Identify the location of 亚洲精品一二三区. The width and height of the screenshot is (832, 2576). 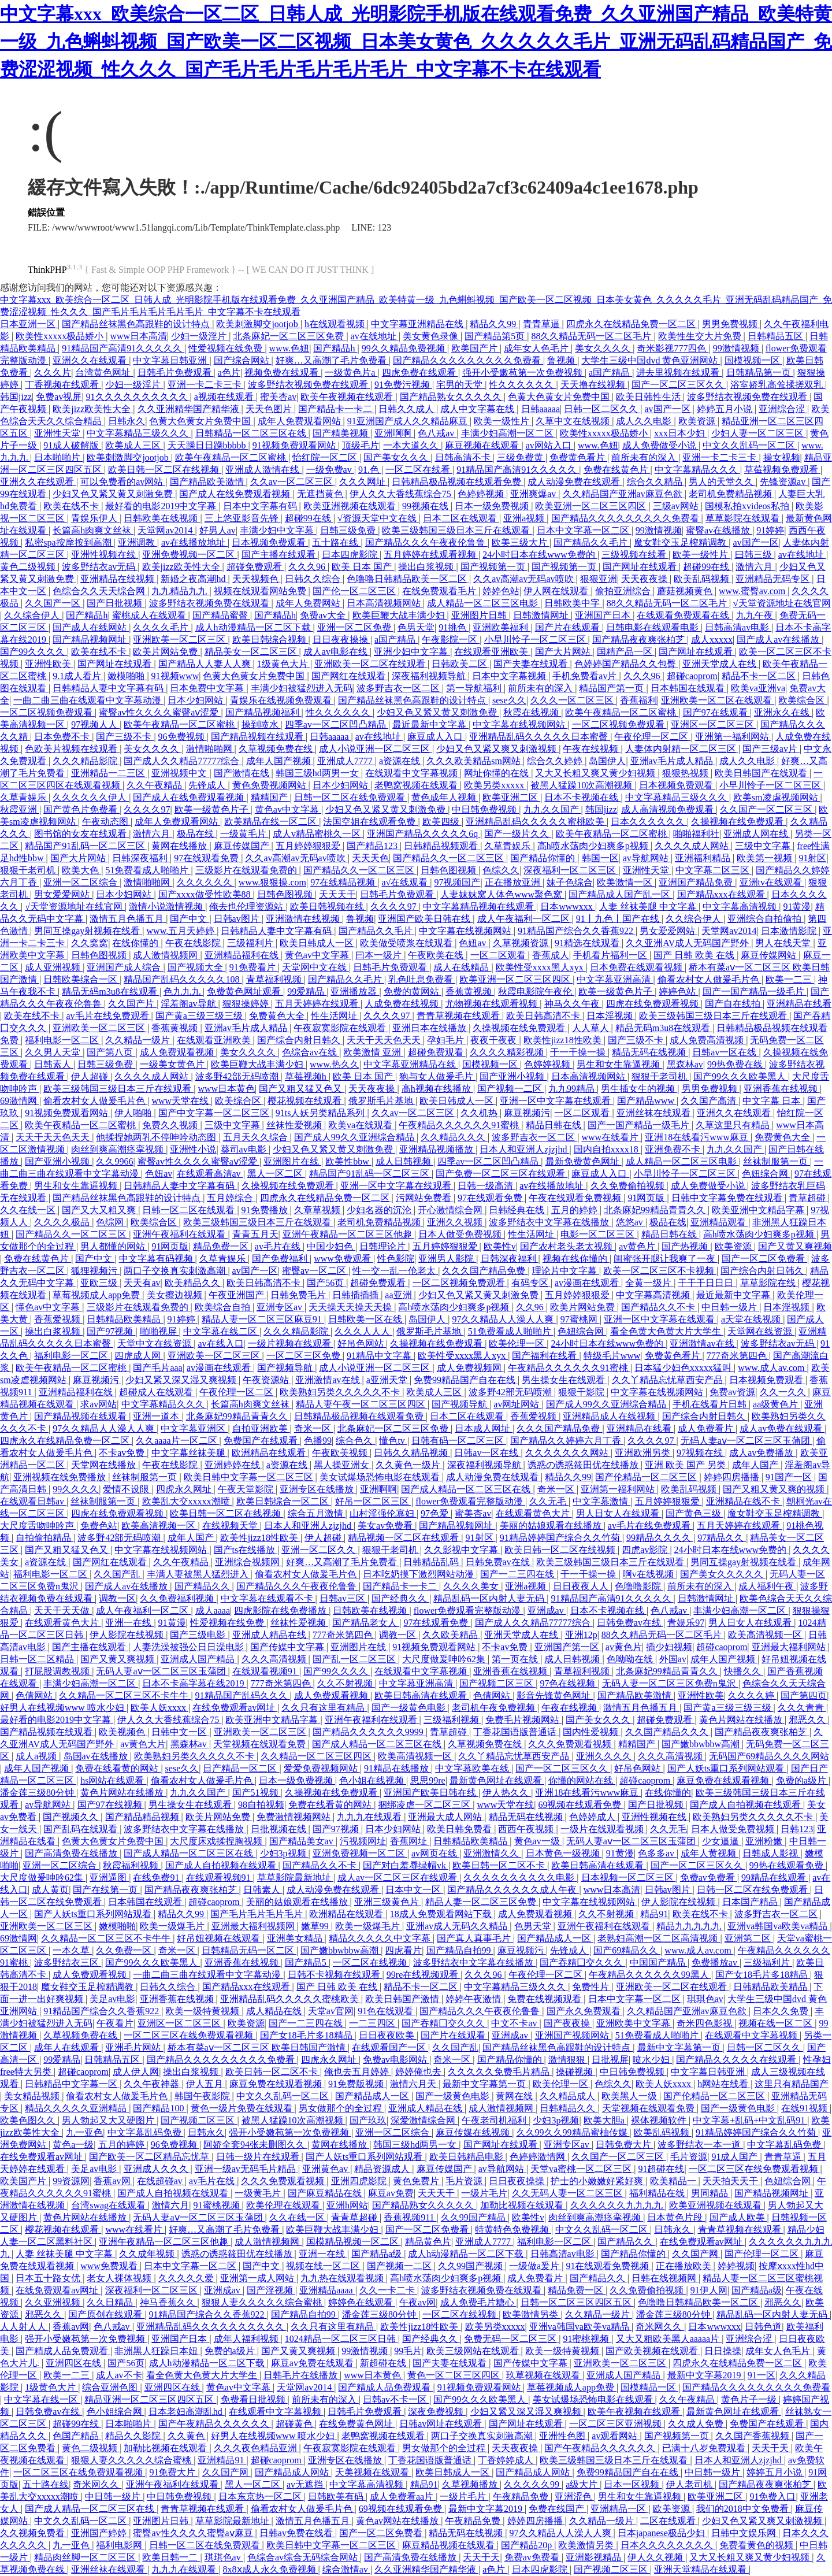
(109, 773).